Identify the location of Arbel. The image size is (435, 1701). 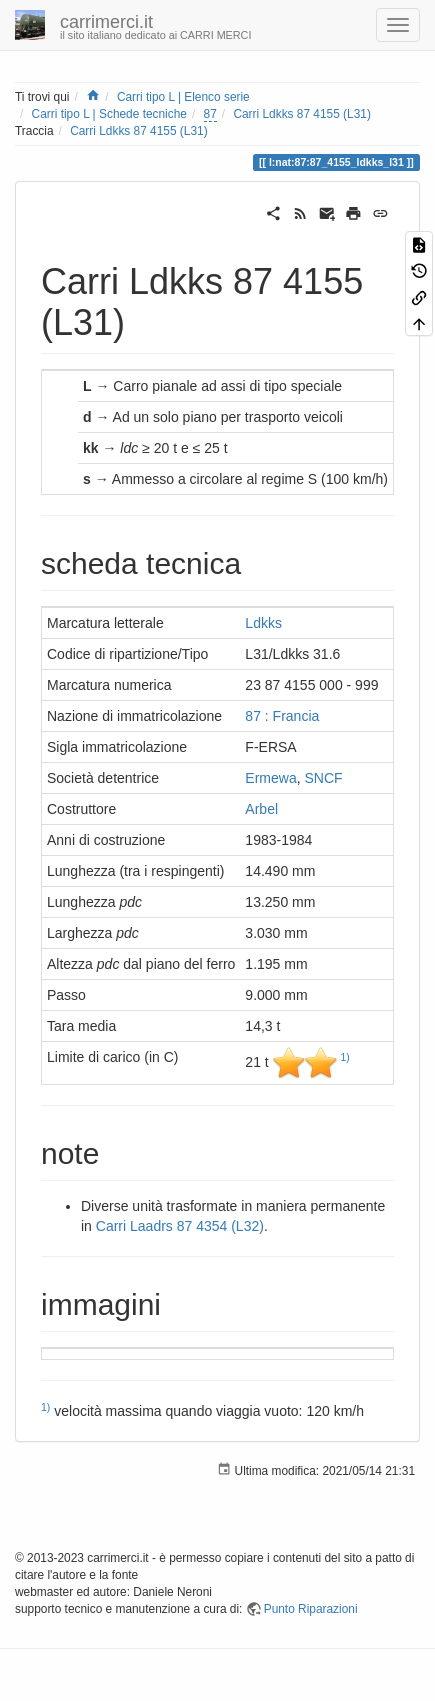
(261, 809).